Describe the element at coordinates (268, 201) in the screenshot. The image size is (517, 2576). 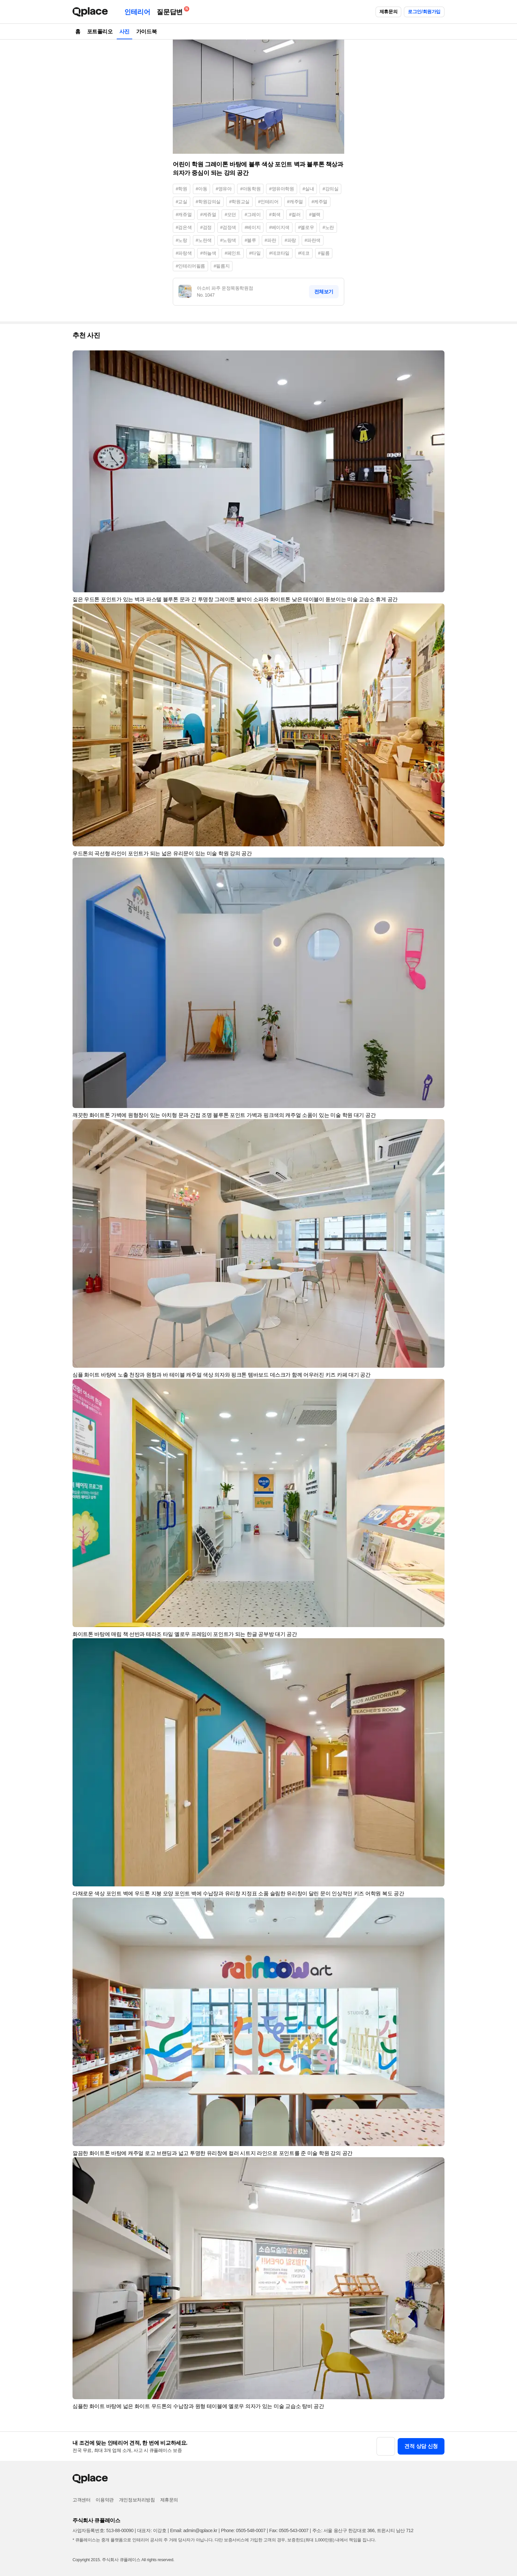
I see `#인테리어` at that location.